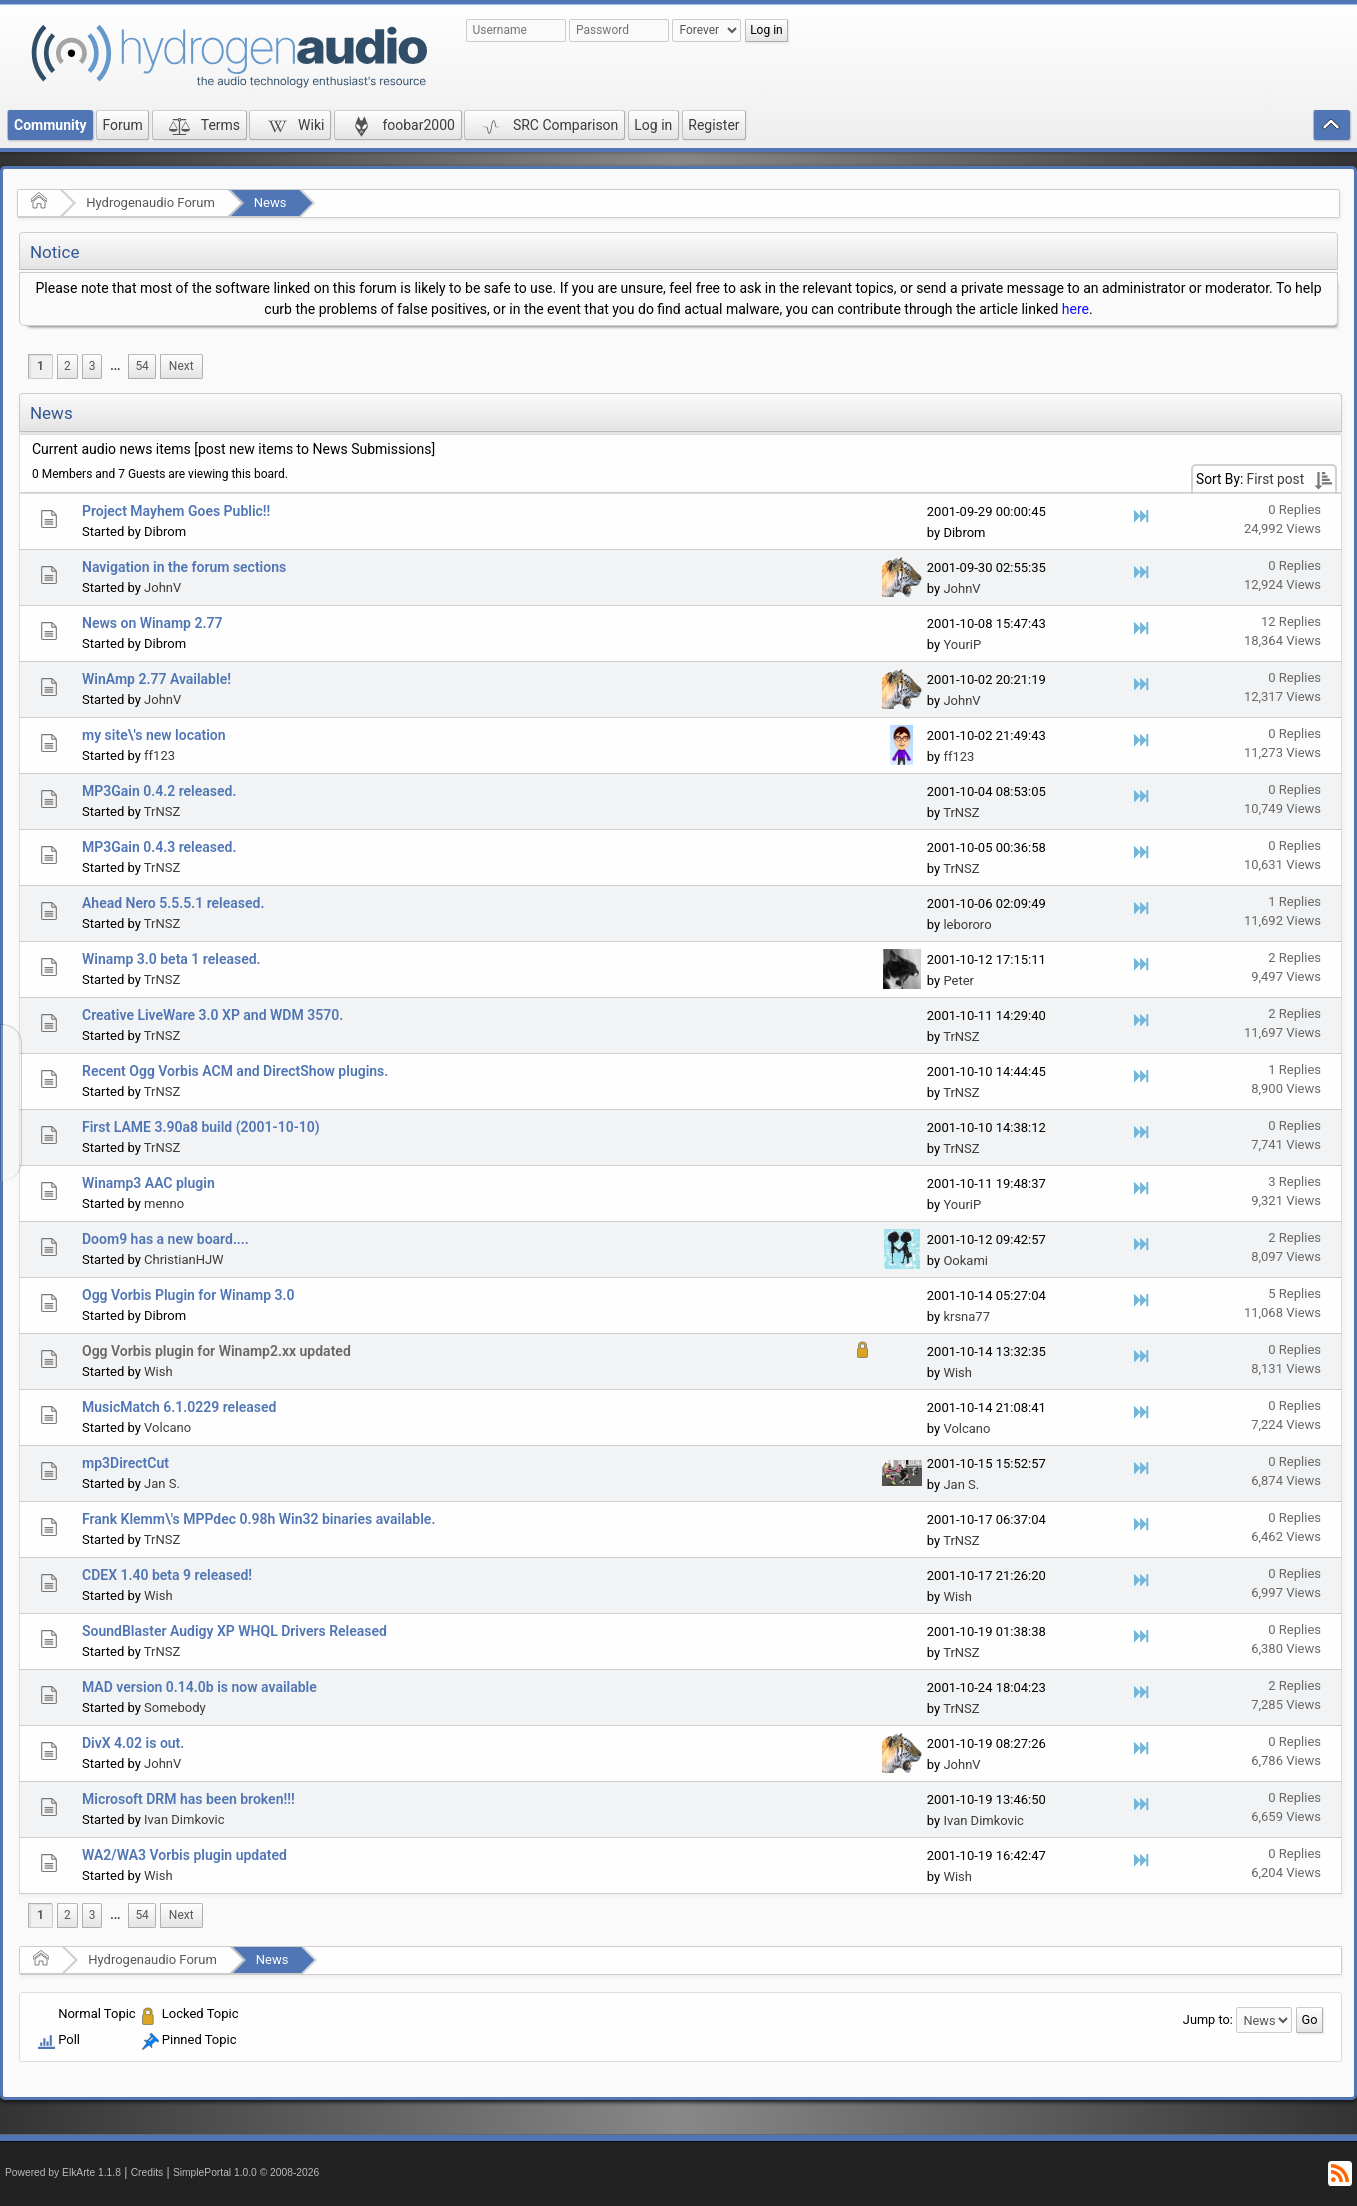 Image resolution: width=1357 pixels, height=2206 pixels. I want to click on 3 [menuitem], so click(92, 366).